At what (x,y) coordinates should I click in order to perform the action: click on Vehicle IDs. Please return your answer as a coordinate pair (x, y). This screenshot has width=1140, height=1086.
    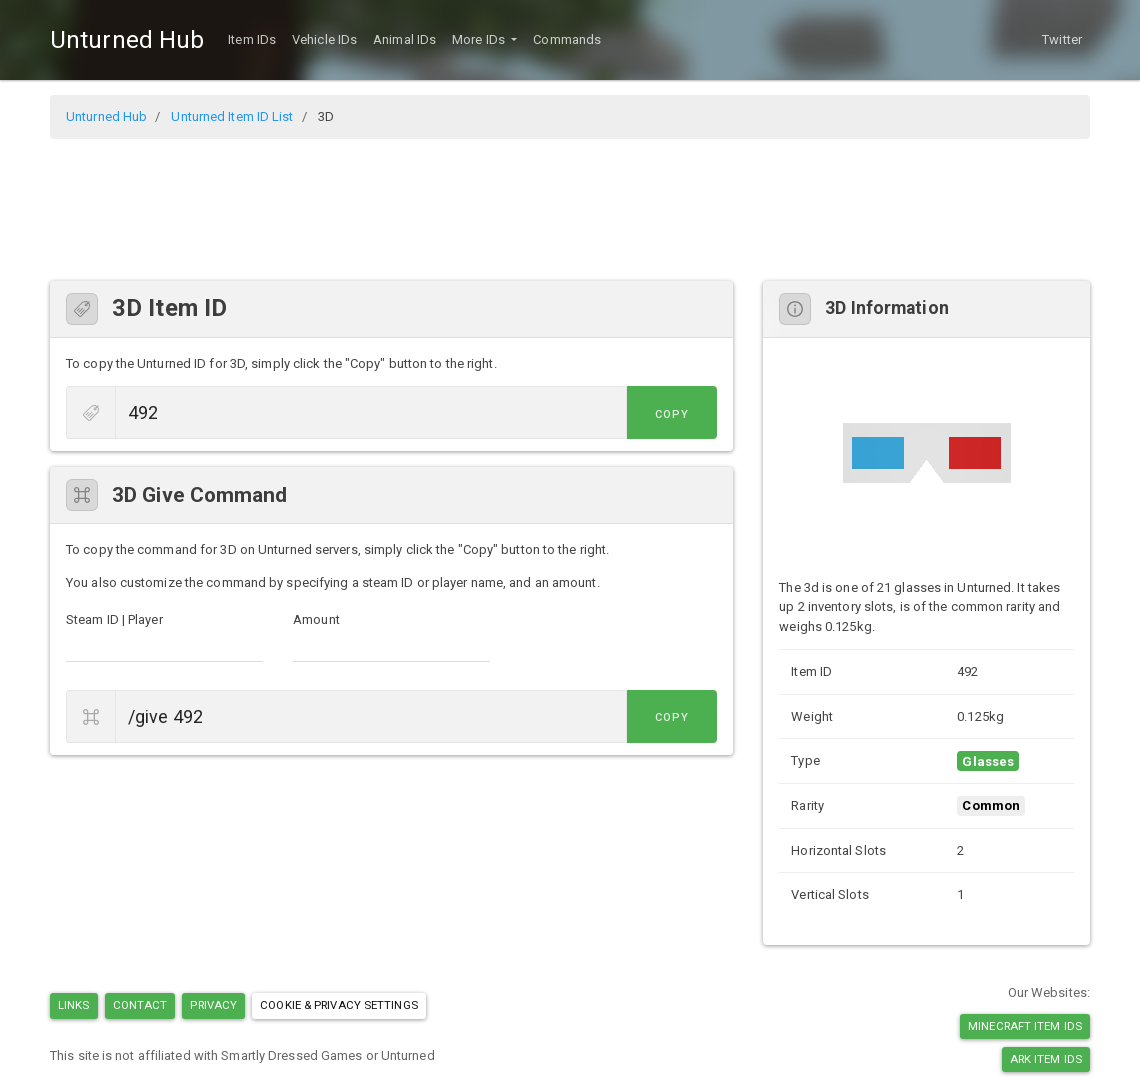
    Looking at the image, I should click on (324, 39).